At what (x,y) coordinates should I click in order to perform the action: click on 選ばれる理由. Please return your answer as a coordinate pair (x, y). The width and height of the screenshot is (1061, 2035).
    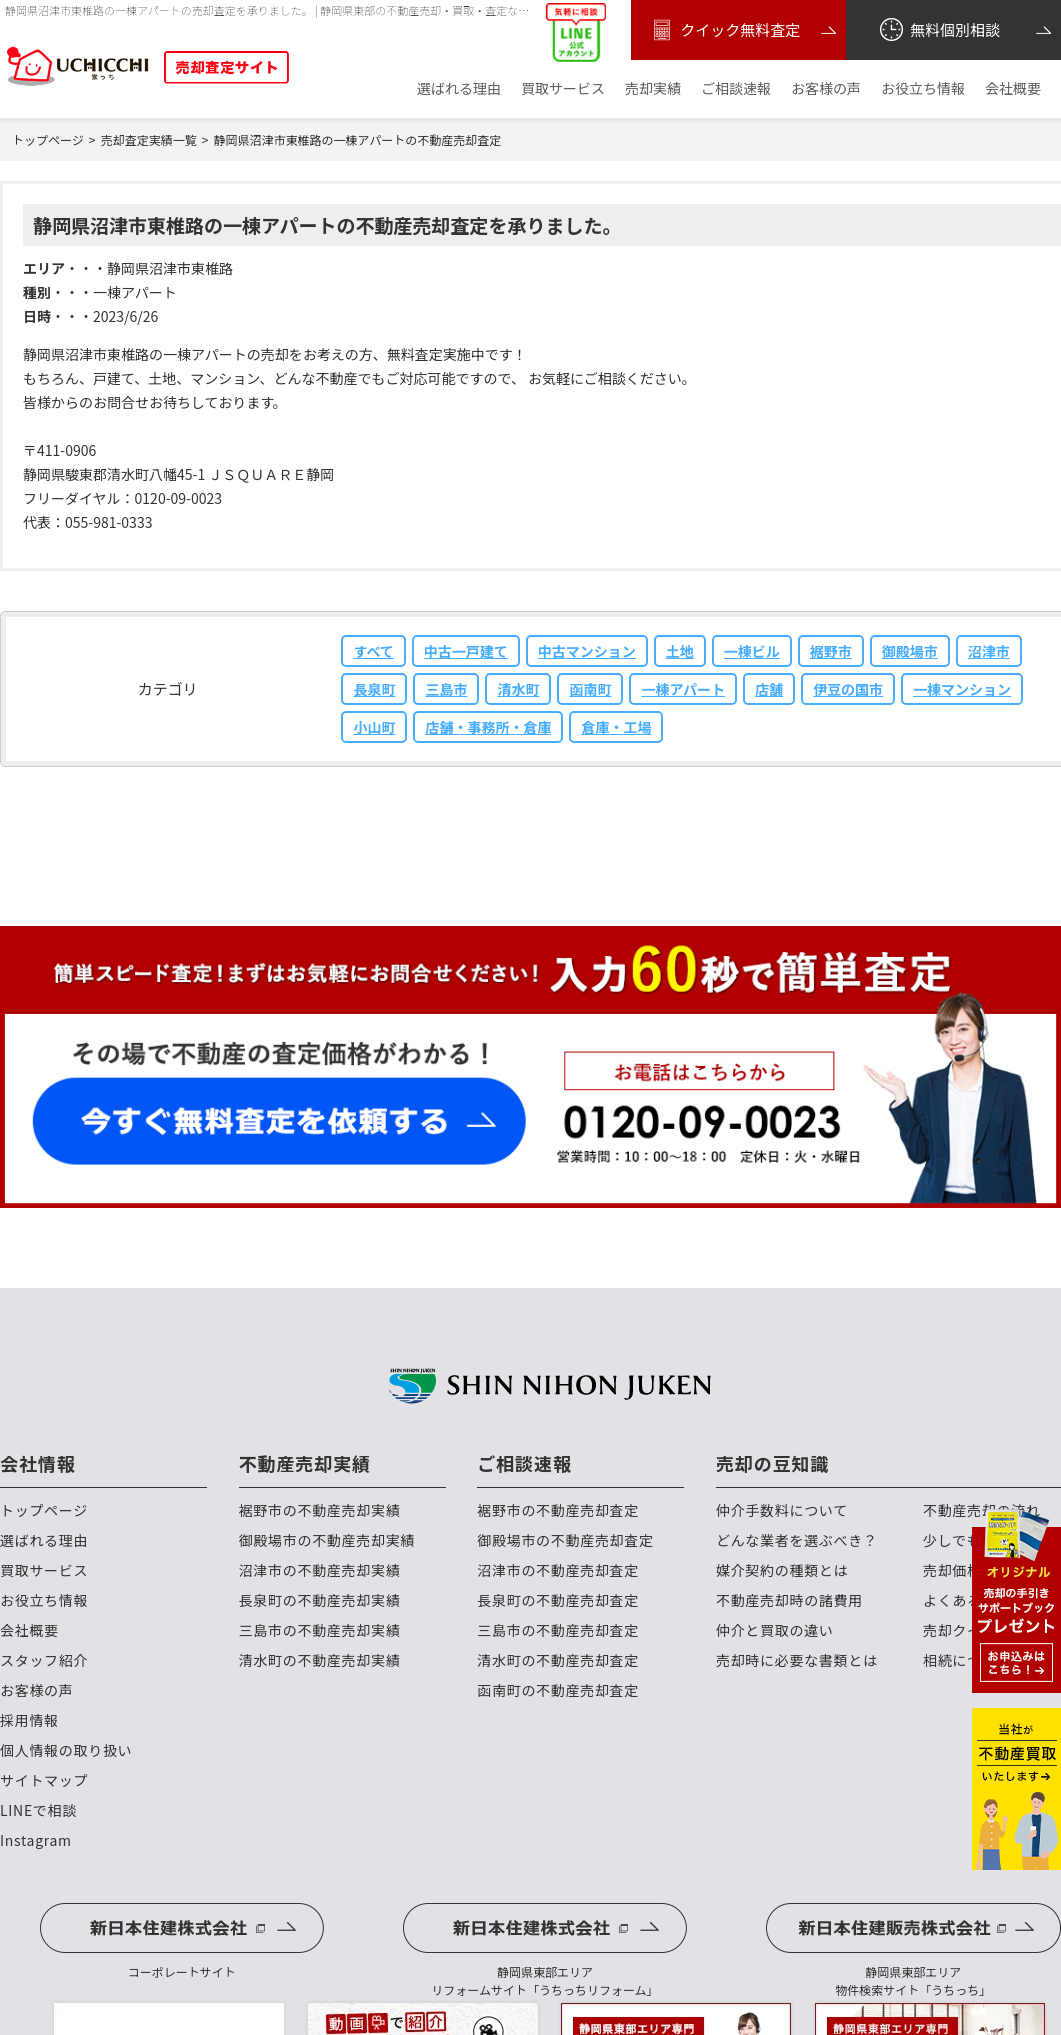
    Looking at the image, I should click on (459, 88).